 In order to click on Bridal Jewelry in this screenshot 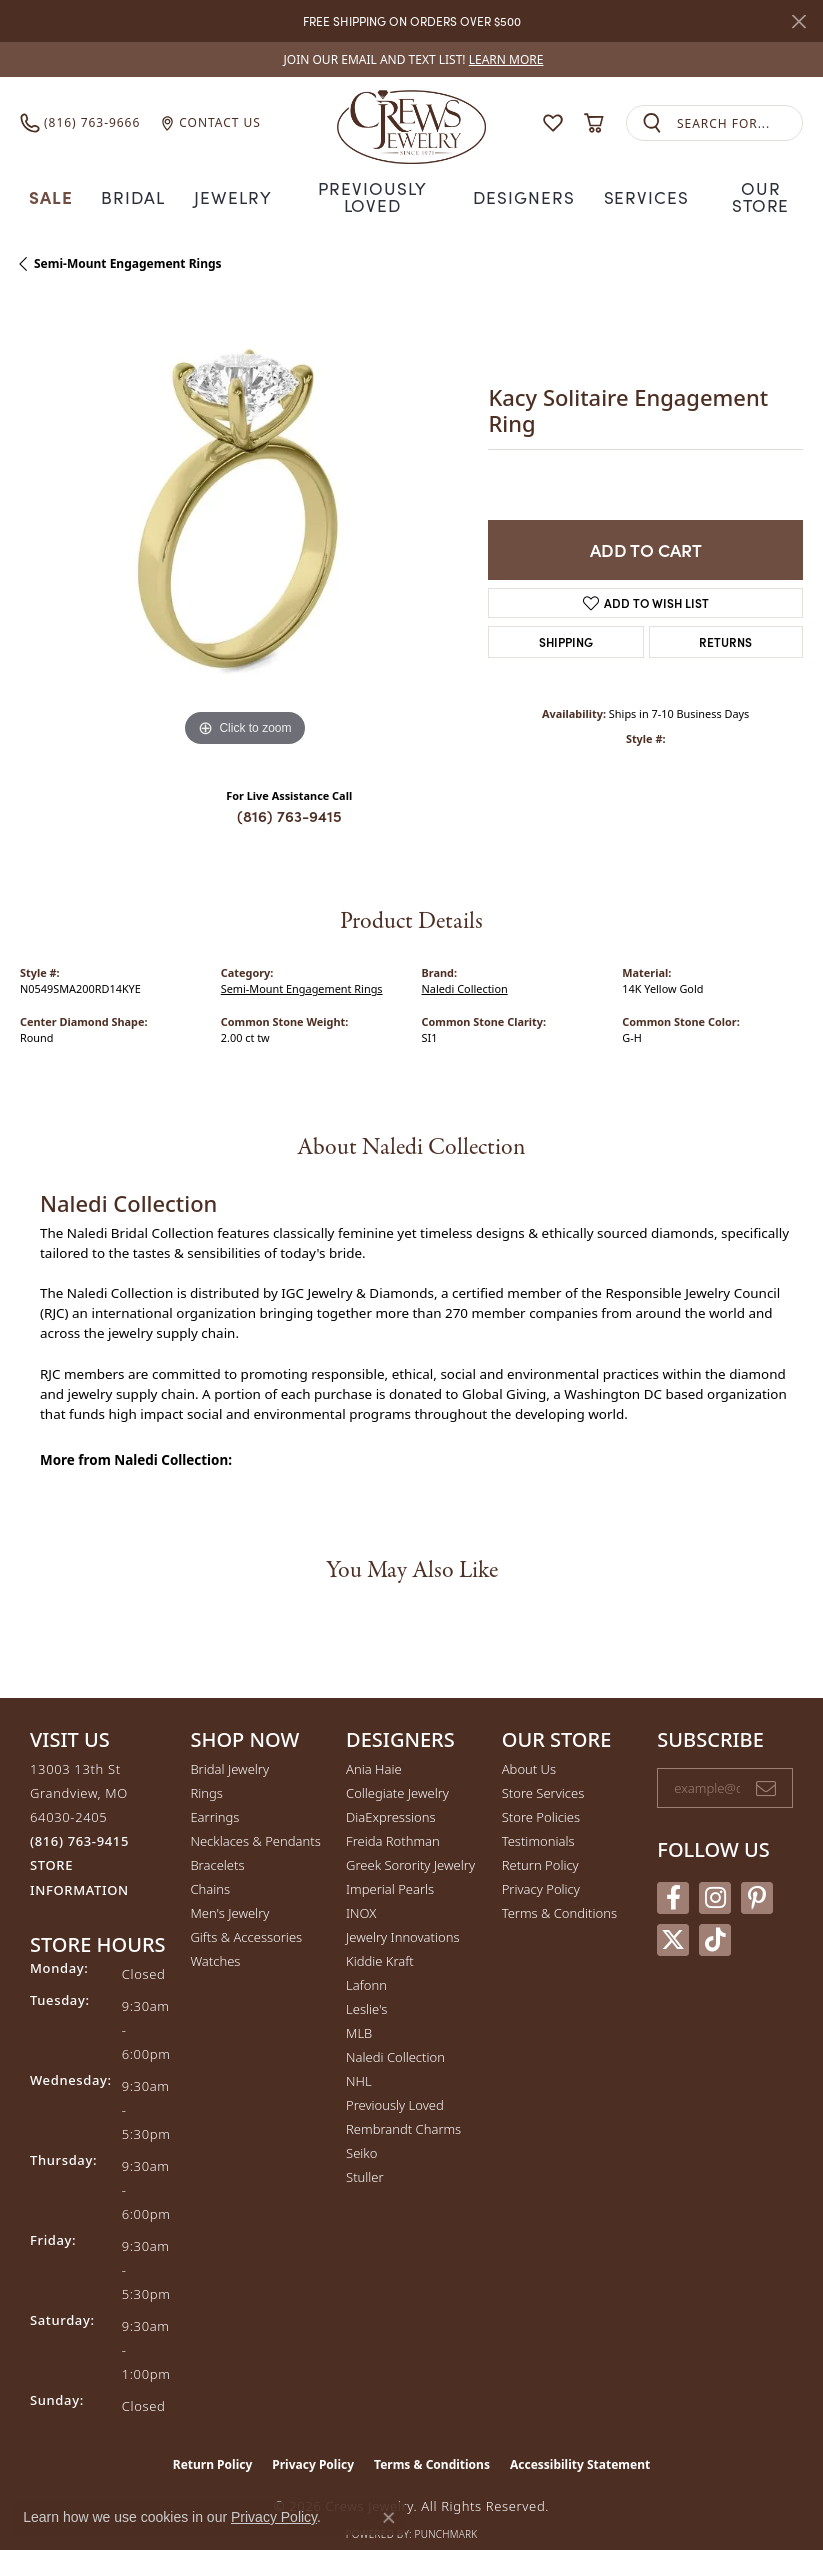, I will do `click(229, 1748)`.